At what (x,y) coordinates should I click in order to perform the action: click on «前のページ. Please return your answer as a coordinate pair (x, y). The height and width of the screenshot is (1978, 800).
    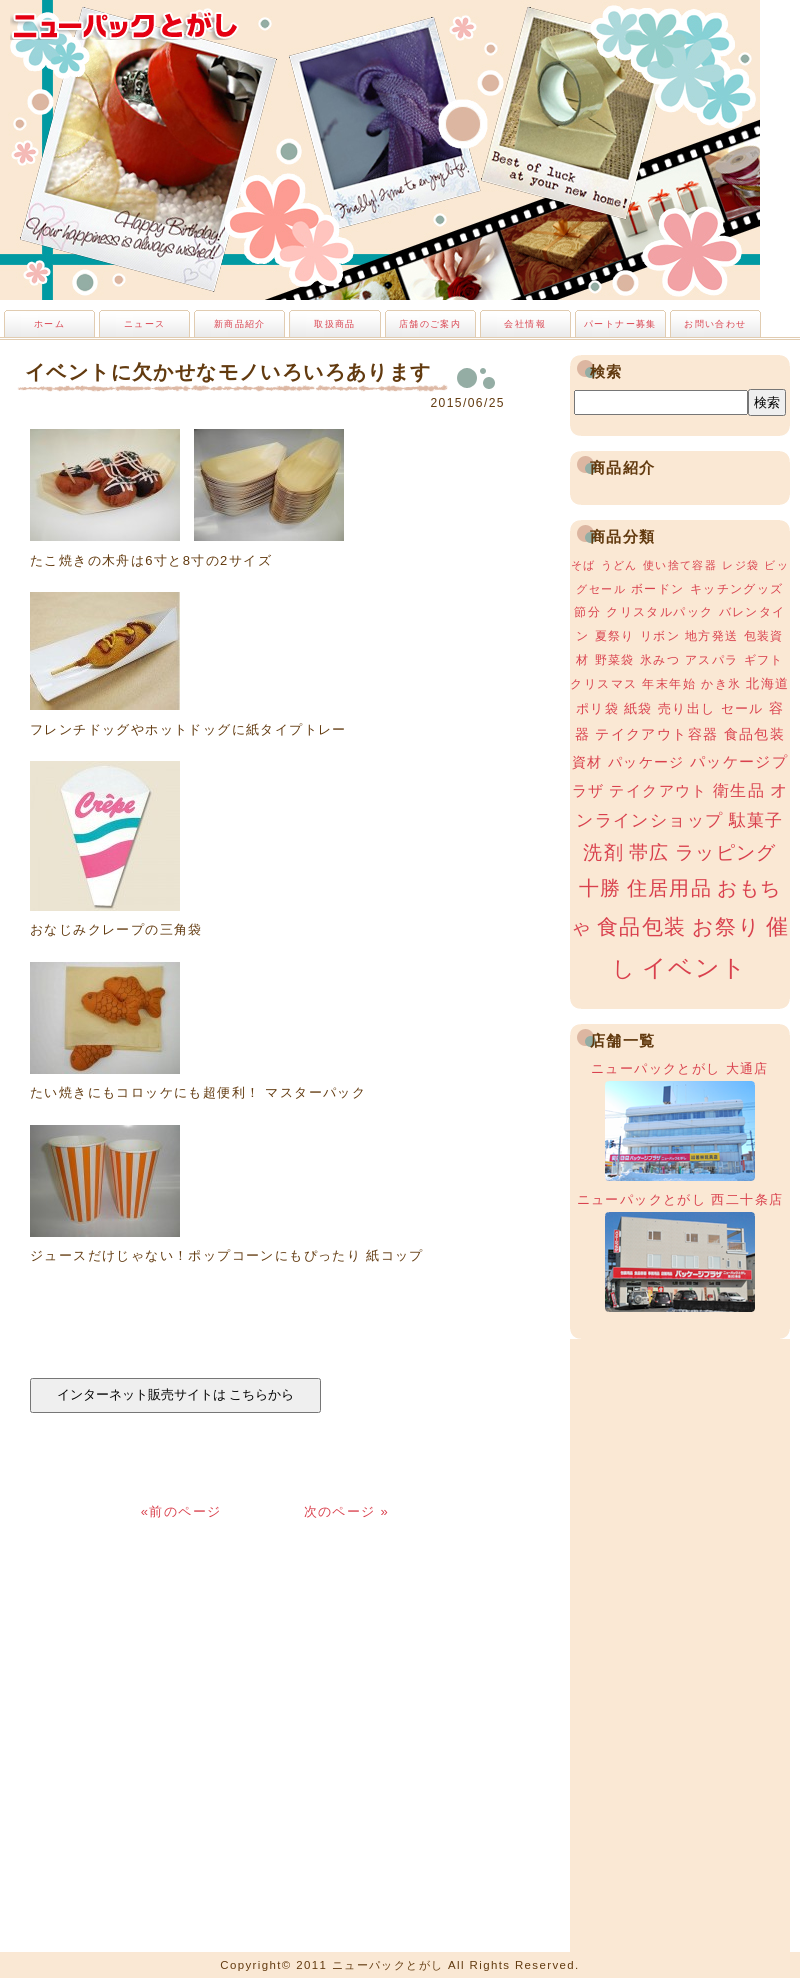
    Looking at the image, I should click on (184, 1511).